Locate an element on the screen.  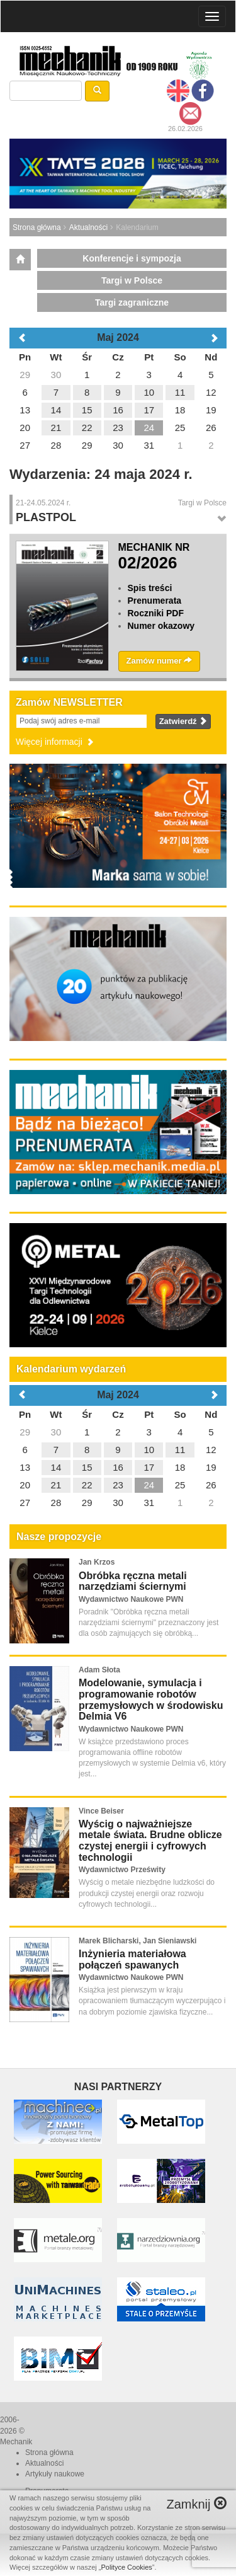
30 is located at coordinates (56, 1432).